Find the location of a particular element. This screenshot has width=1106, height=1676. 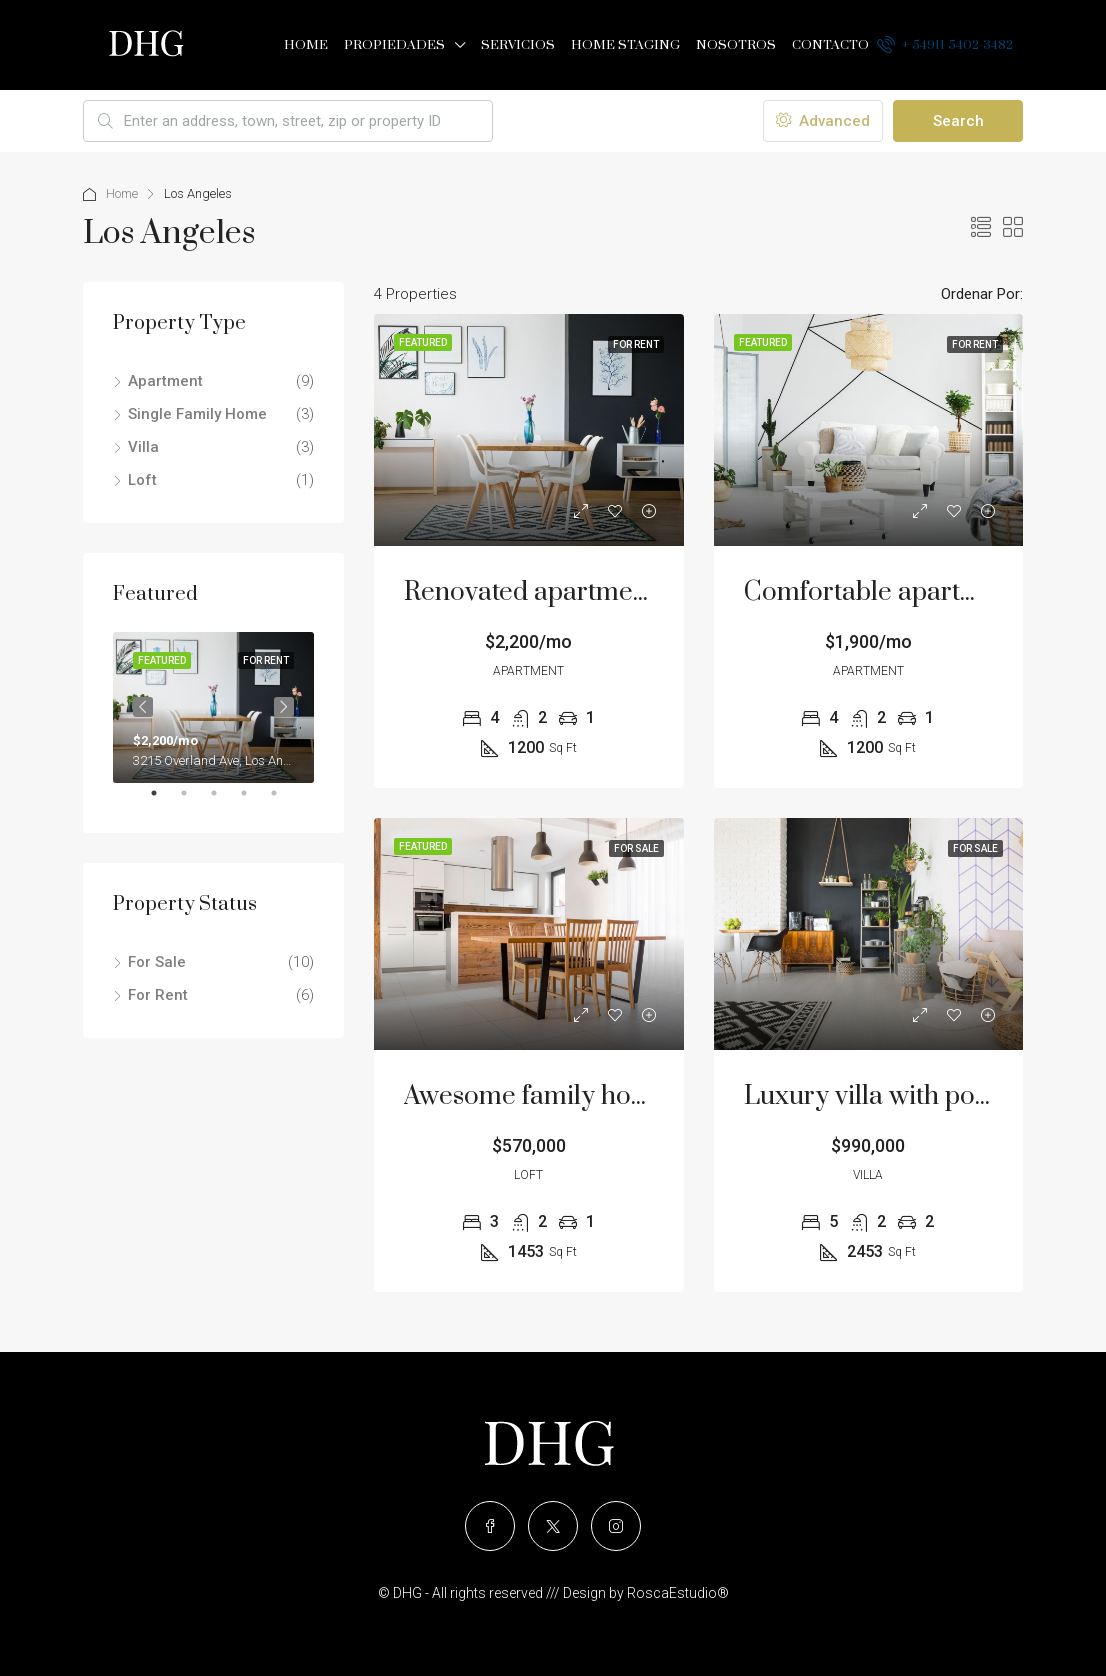

Search is located at coordinates (958, 121).